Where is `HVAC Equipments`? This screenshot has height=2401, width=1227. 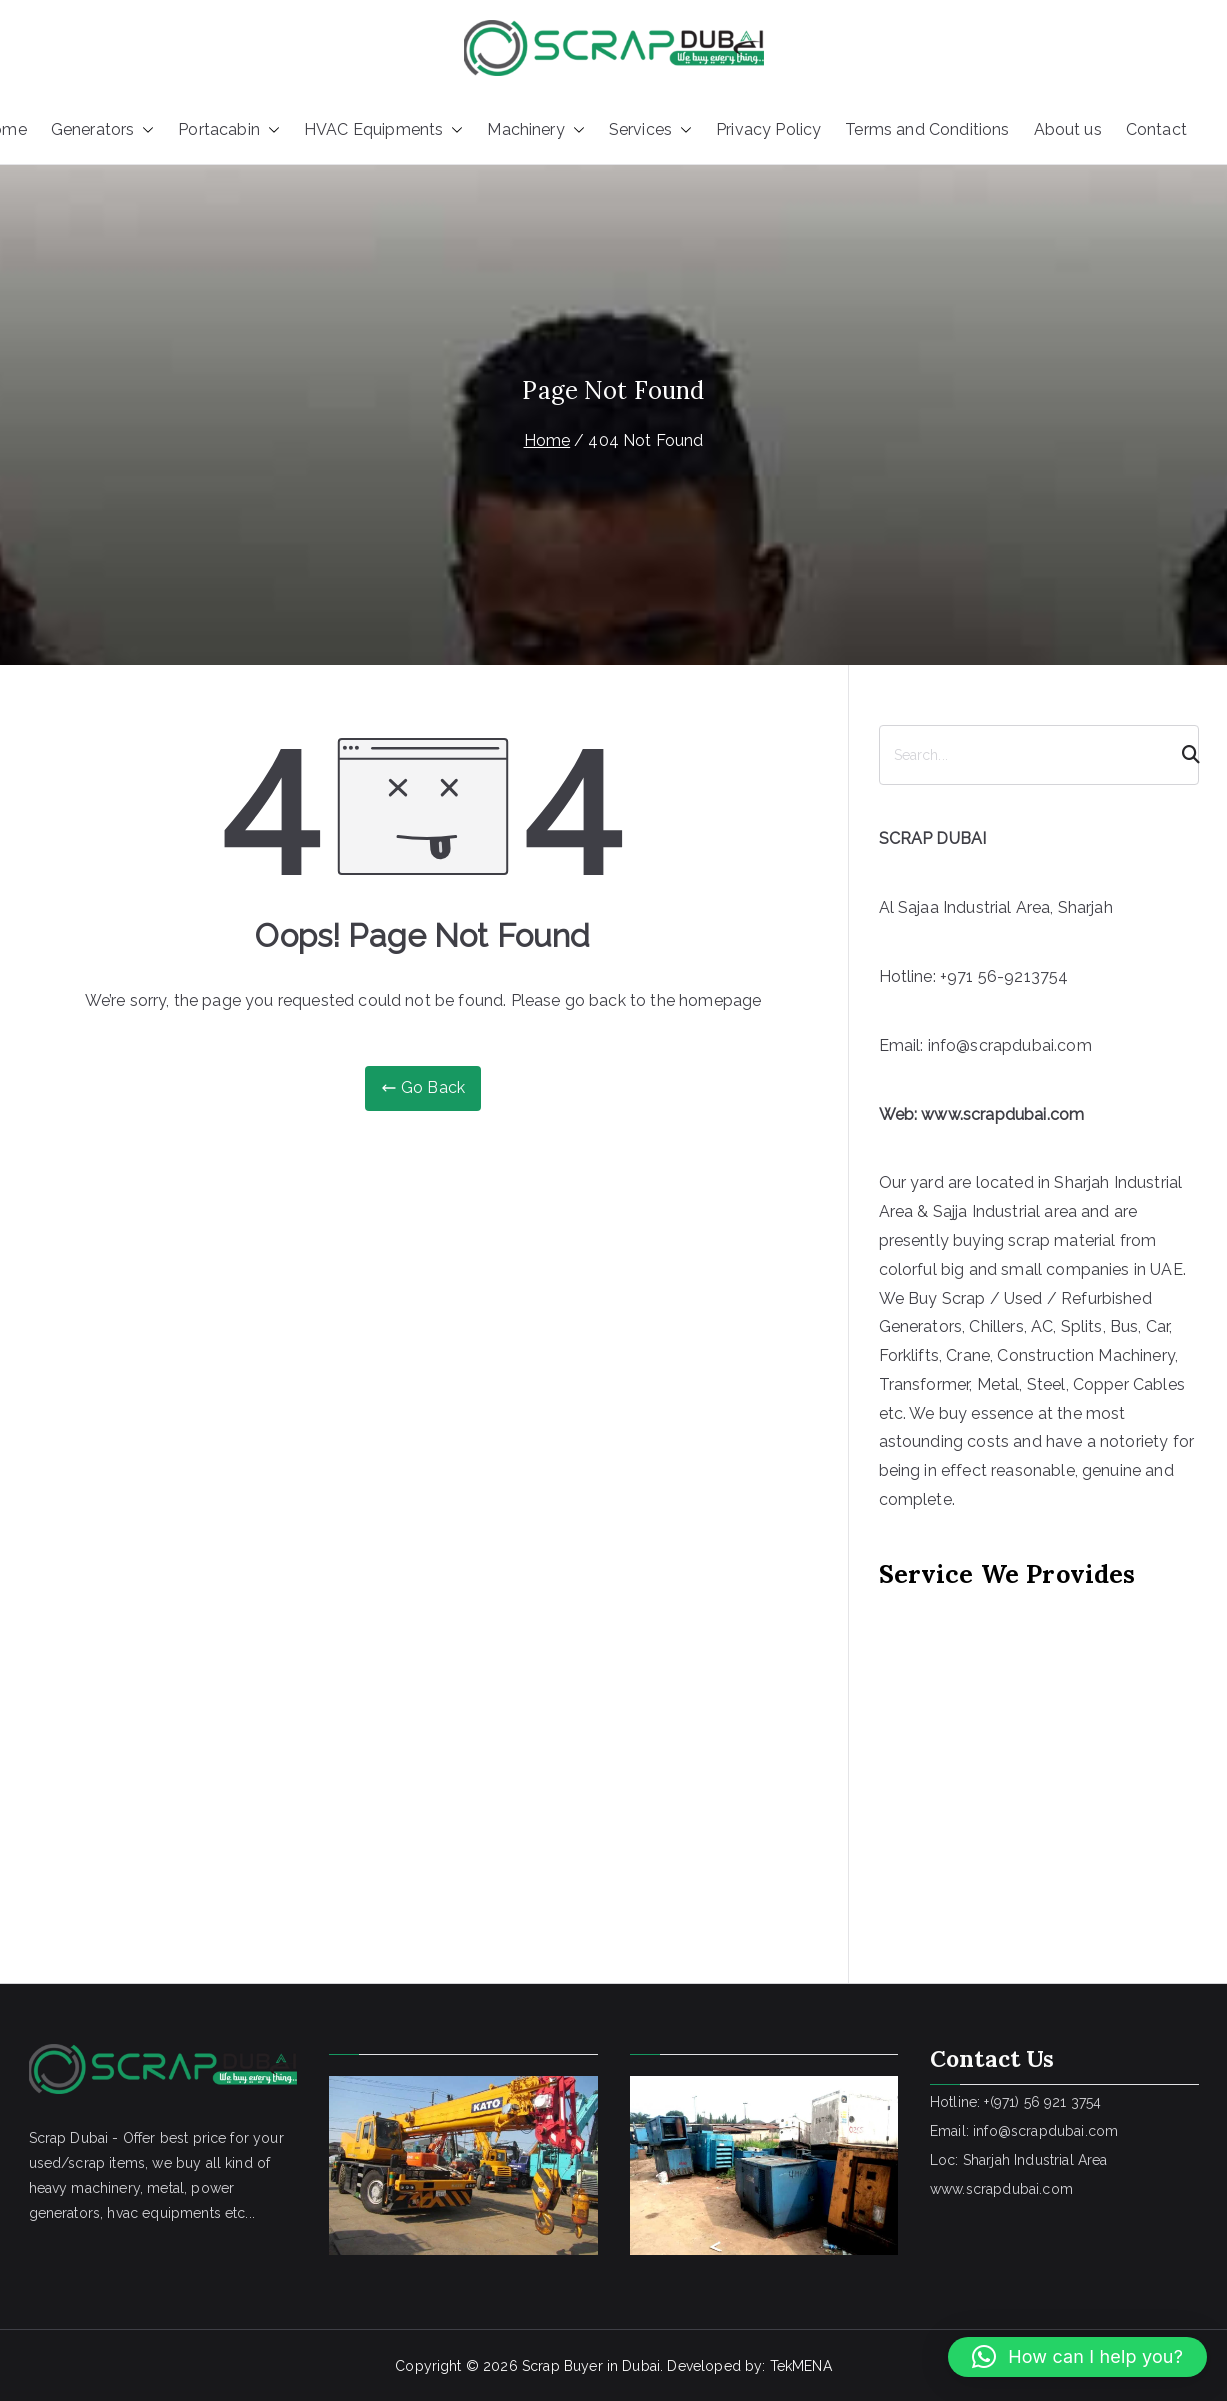 HVAC Equipments is located at coordinates (383, 130).